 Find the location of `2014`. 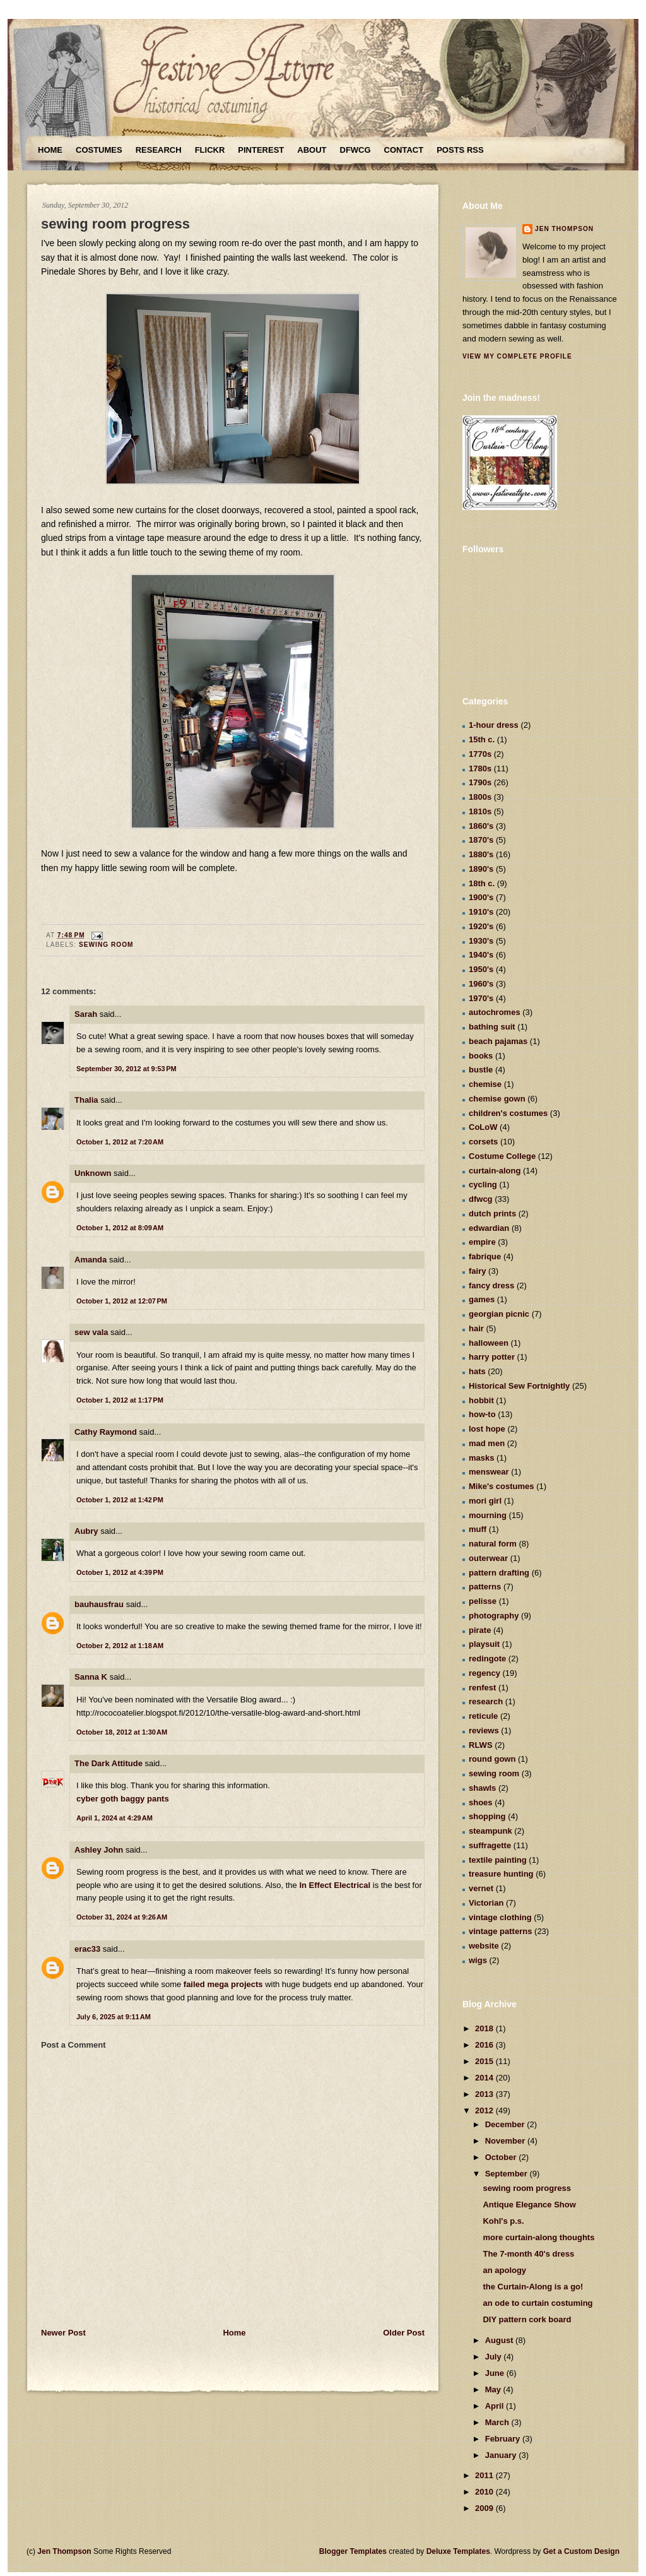

2014 is located at coordinates (485, 2077).